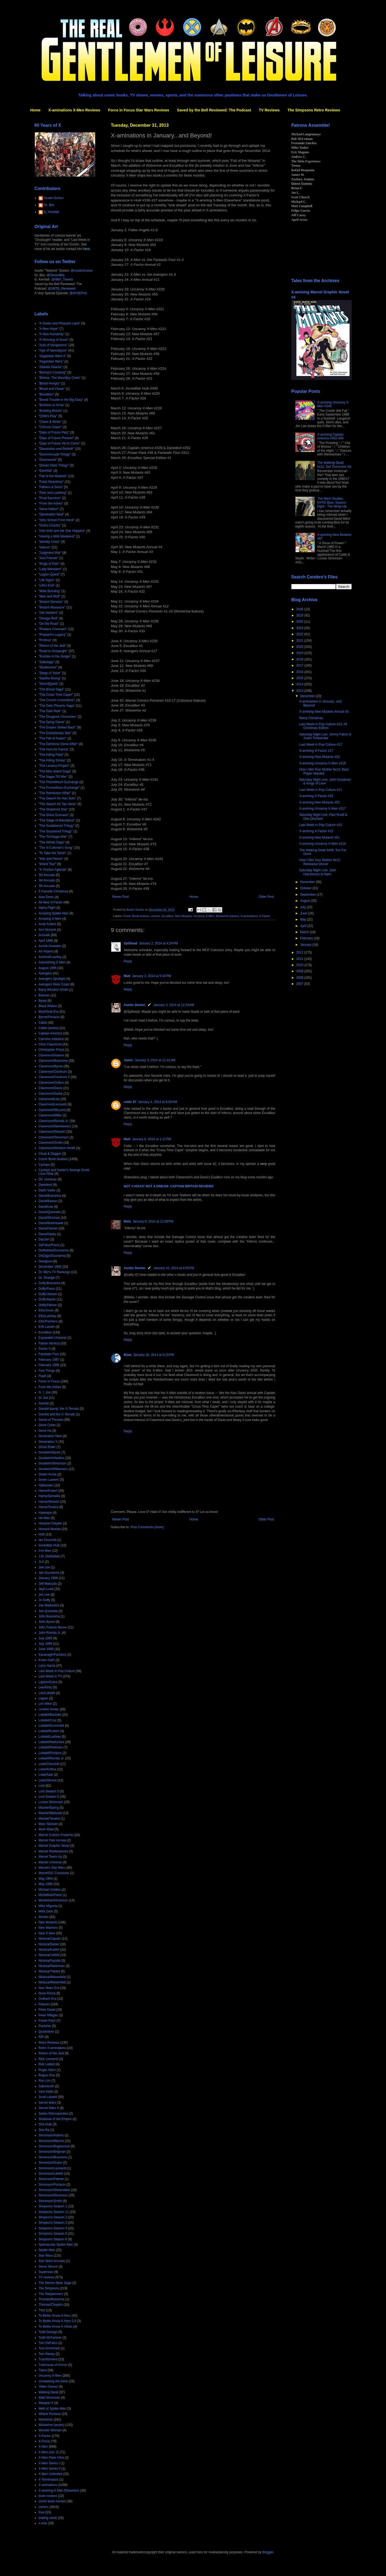 This screenshot has width=386, height=2576. Describe the element at coordinates (319, 837) in the screenshot. I see `X-amining New Mutants #51` at that location.